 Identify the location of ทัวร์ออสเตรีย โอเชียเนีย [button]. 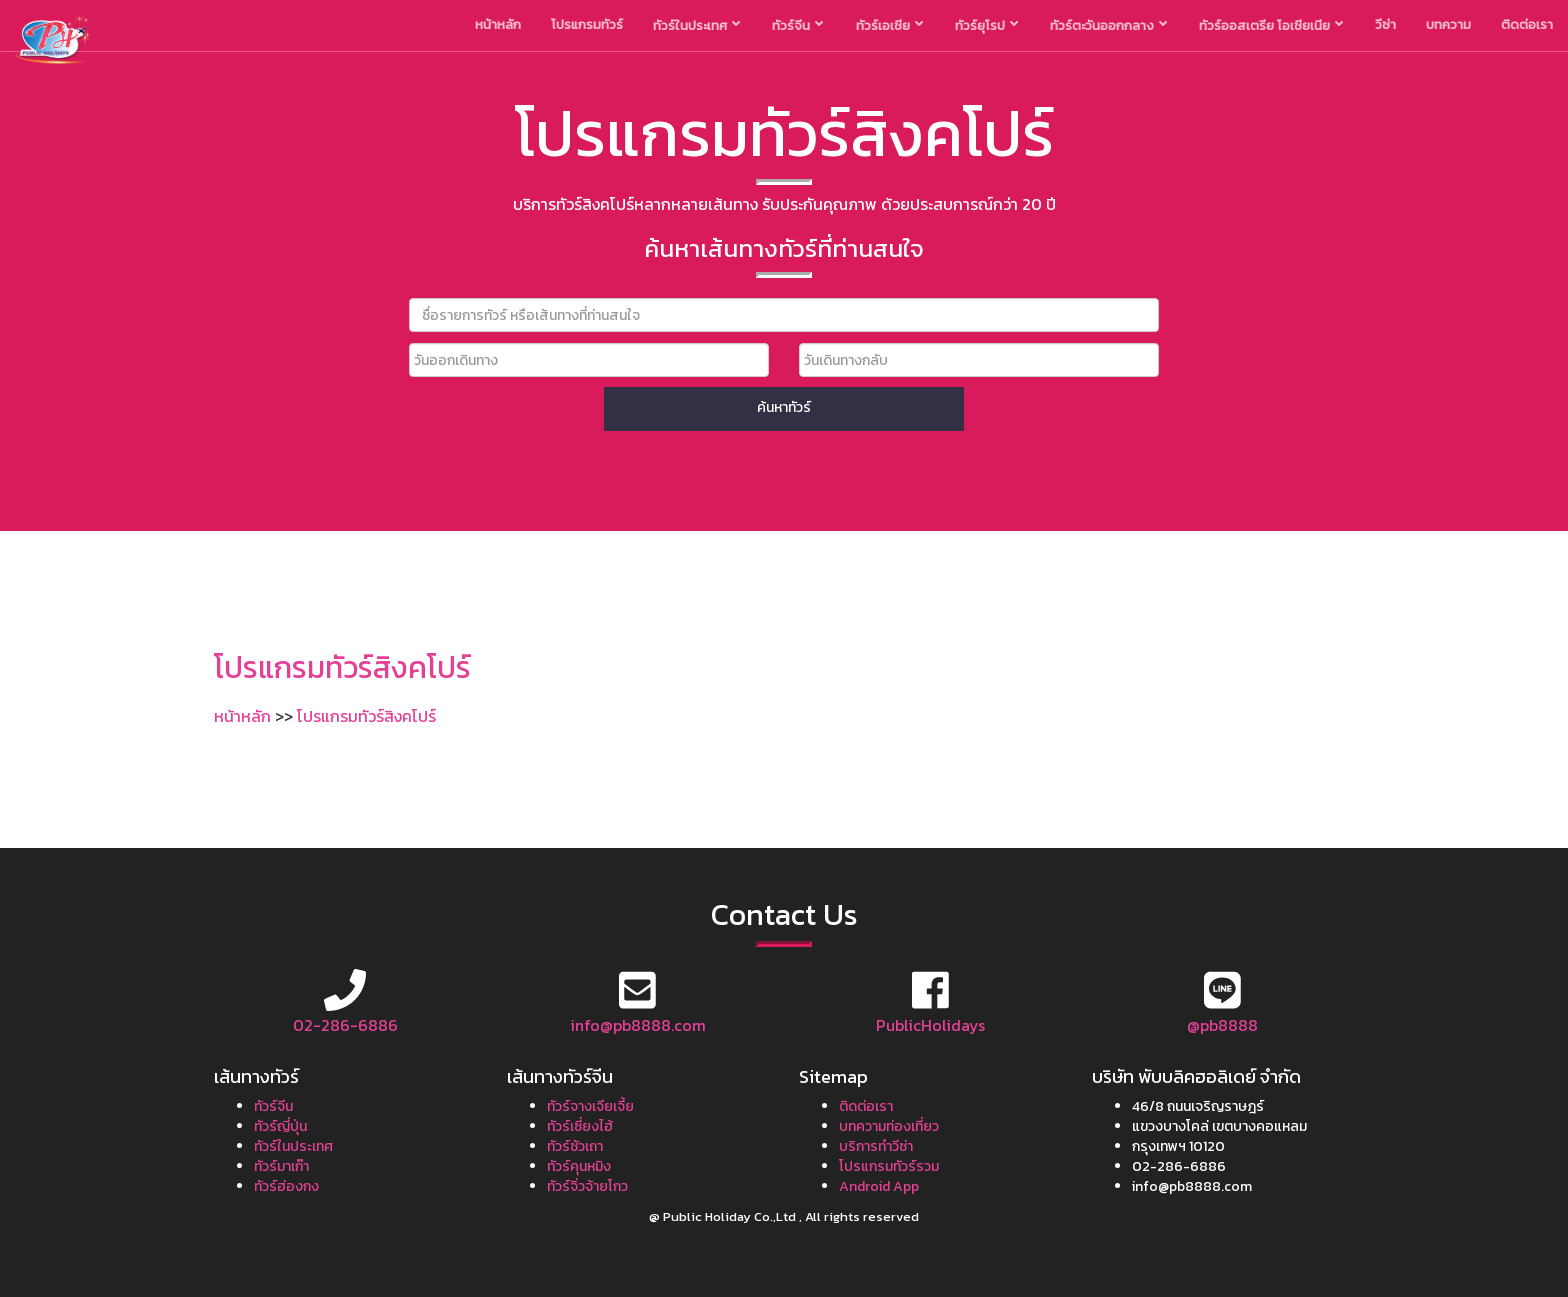
(1271, 25).